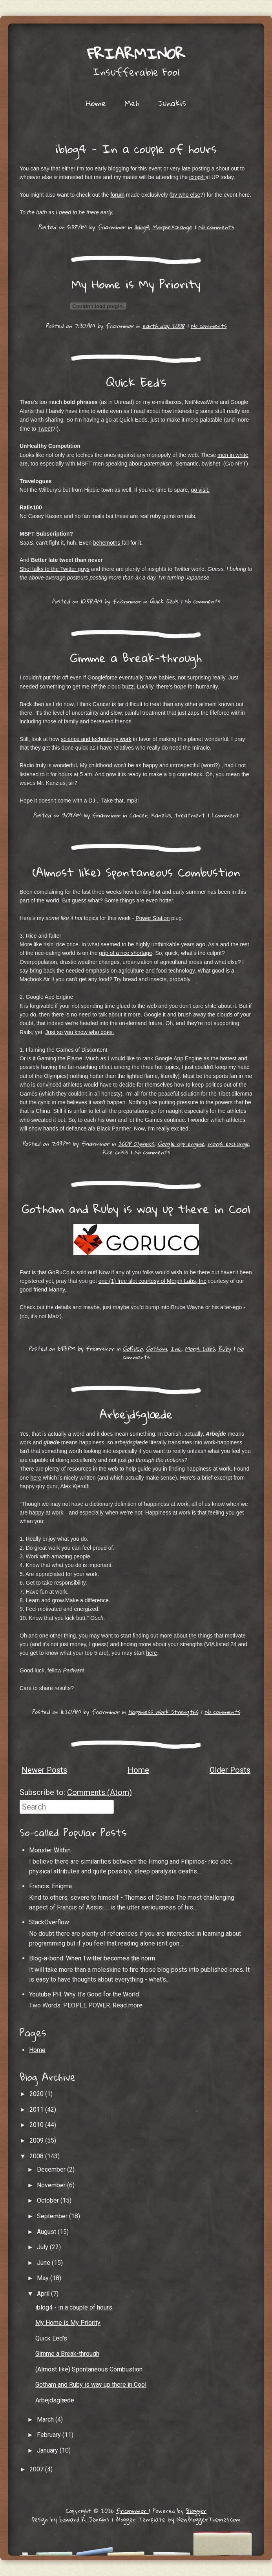  What do you see at coordinates (49, 1922) in the screenshot?
I see `StackOverflow` at bounding box center [49, 1922].